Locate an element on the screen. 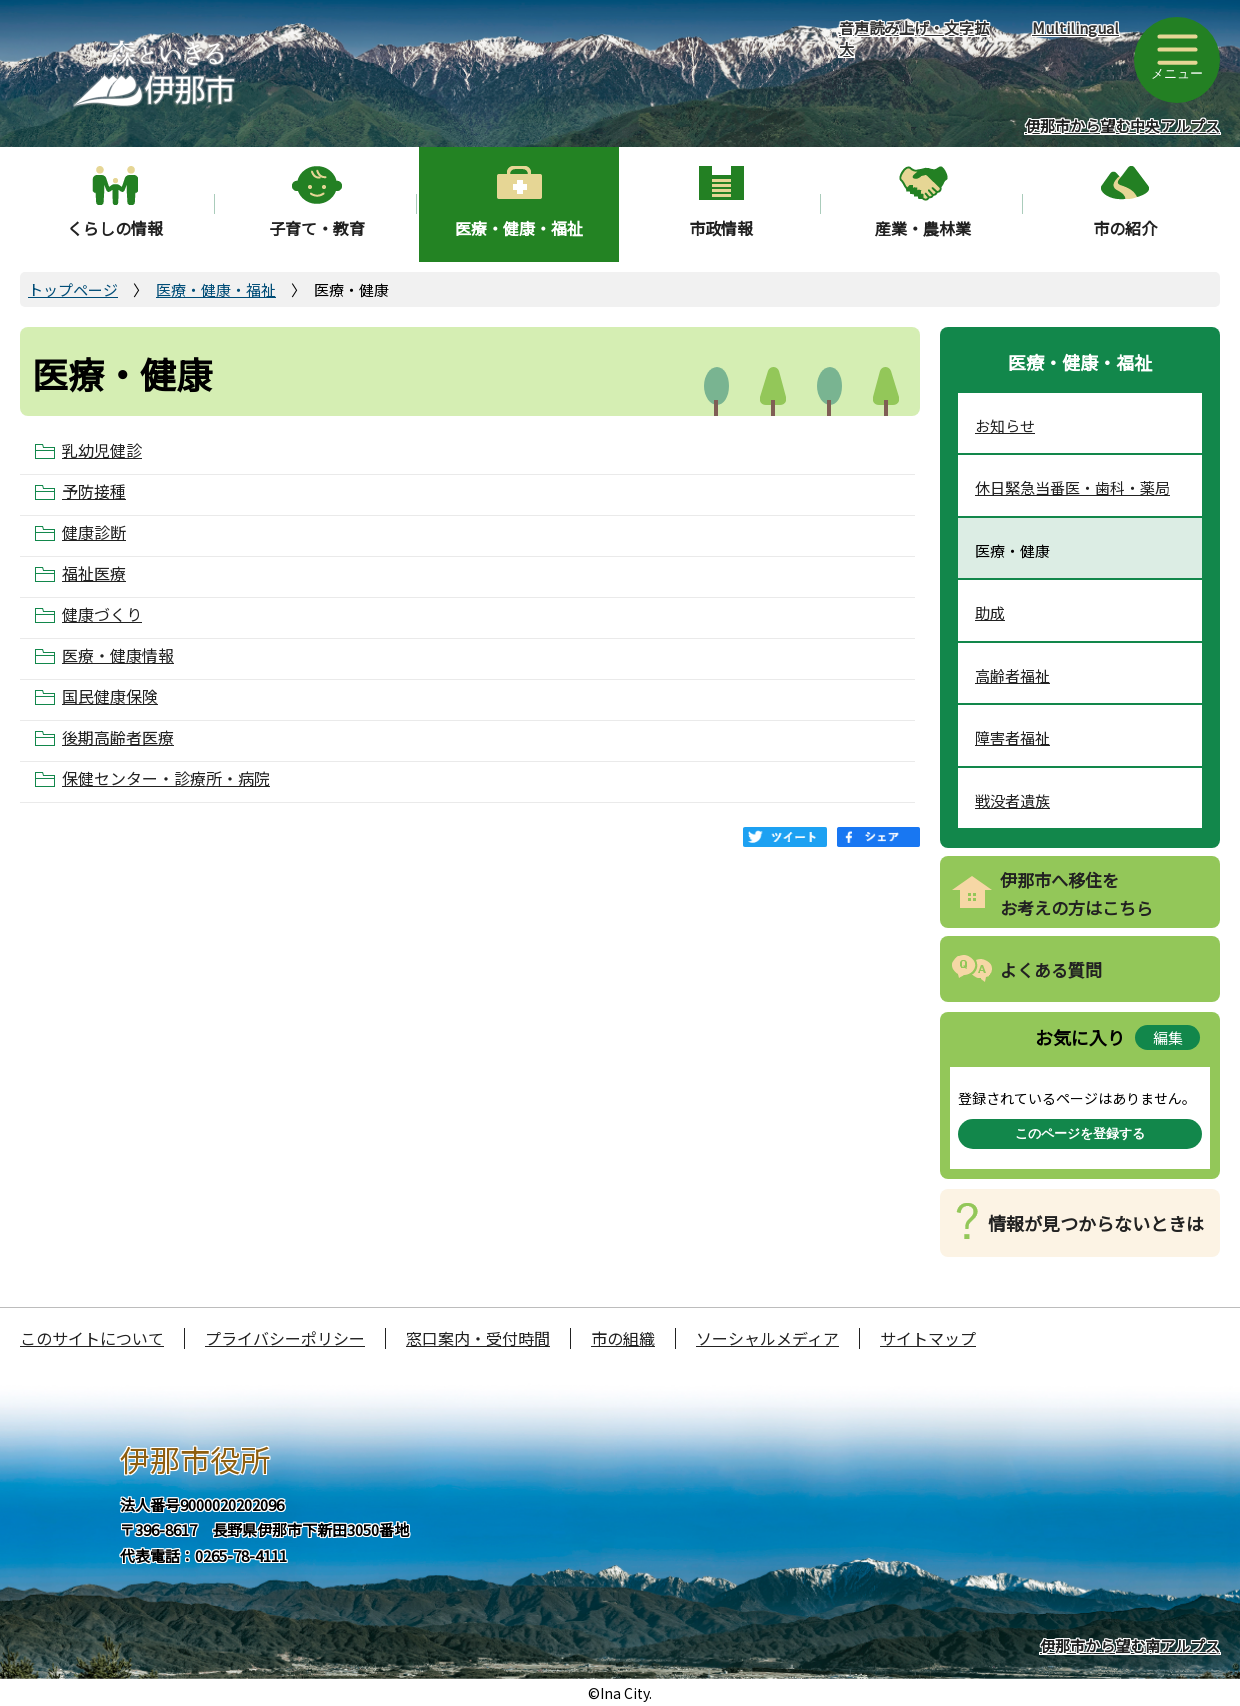 The width and height of the screenshot is (1240, 1706). このサイトについて is located at coordinates (92, 1338).